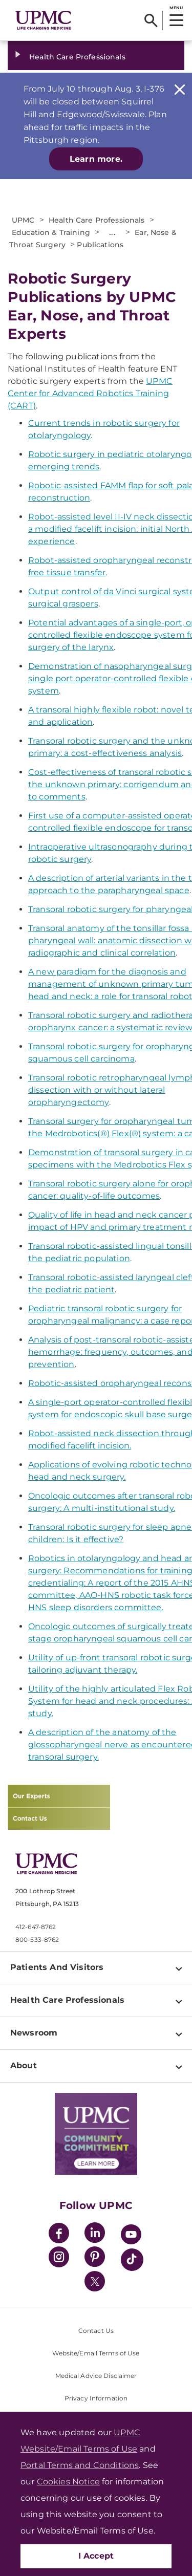  What do you see at coordinates (96, 2556) in the screenshot?
I see `I Accept` at bounding box center [96, 2556].